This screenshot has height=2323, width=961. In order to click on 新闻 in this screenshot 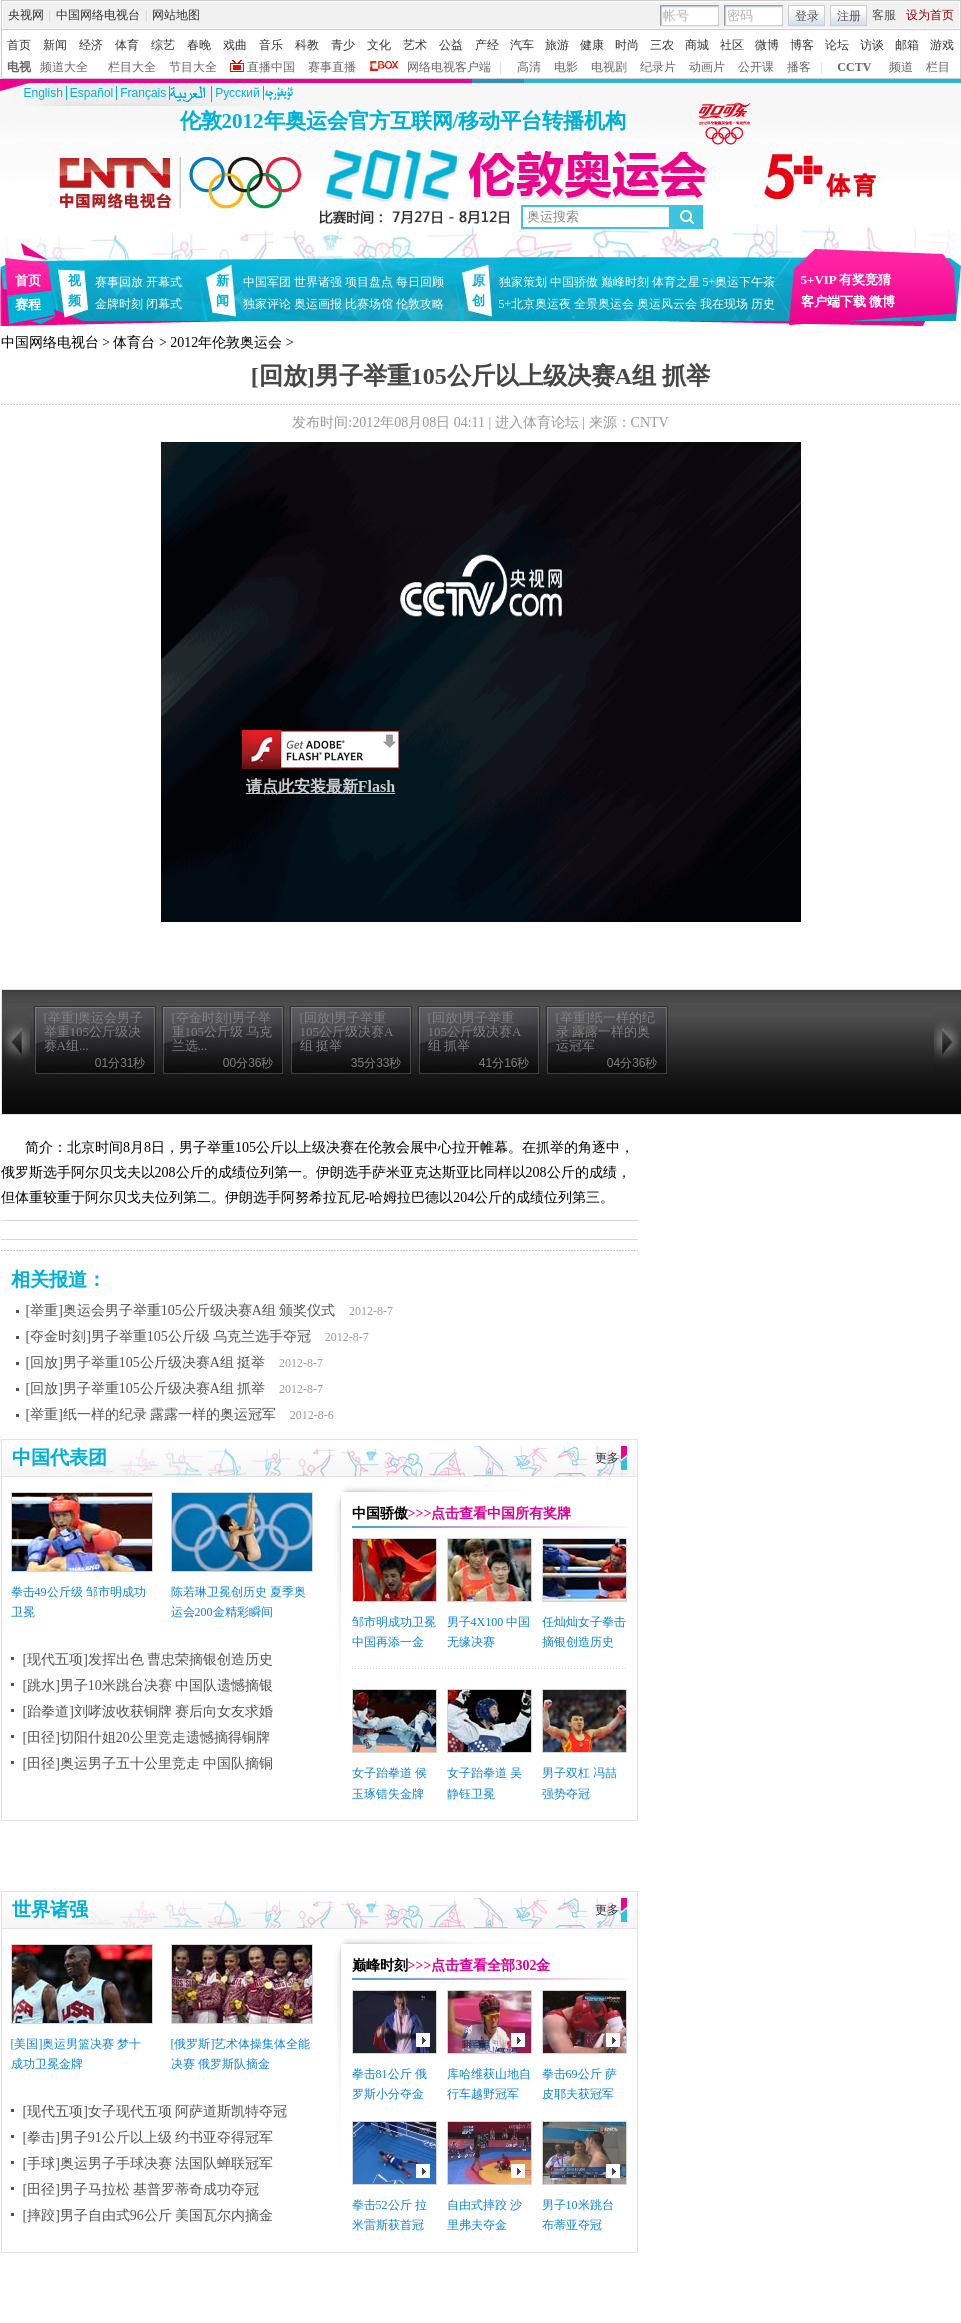, I will do `click(55, 45)`.